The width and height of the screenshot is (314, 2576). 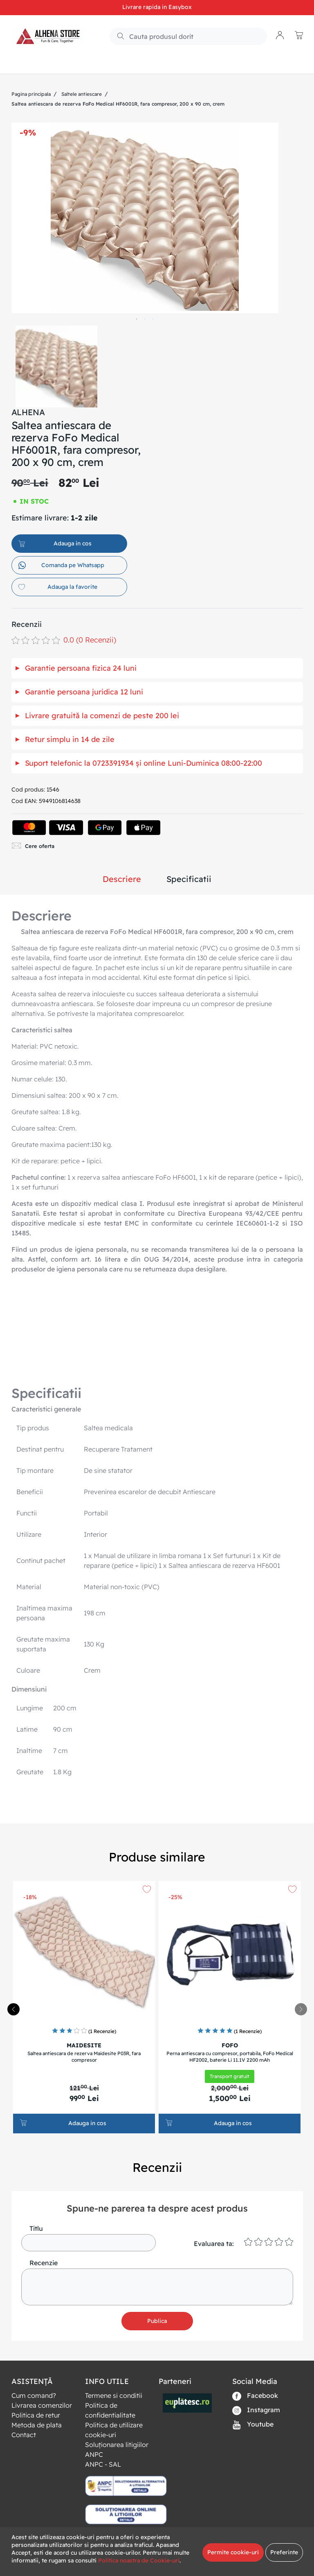 I want to click on Saltele antiescare, so click(x=81, y=94).